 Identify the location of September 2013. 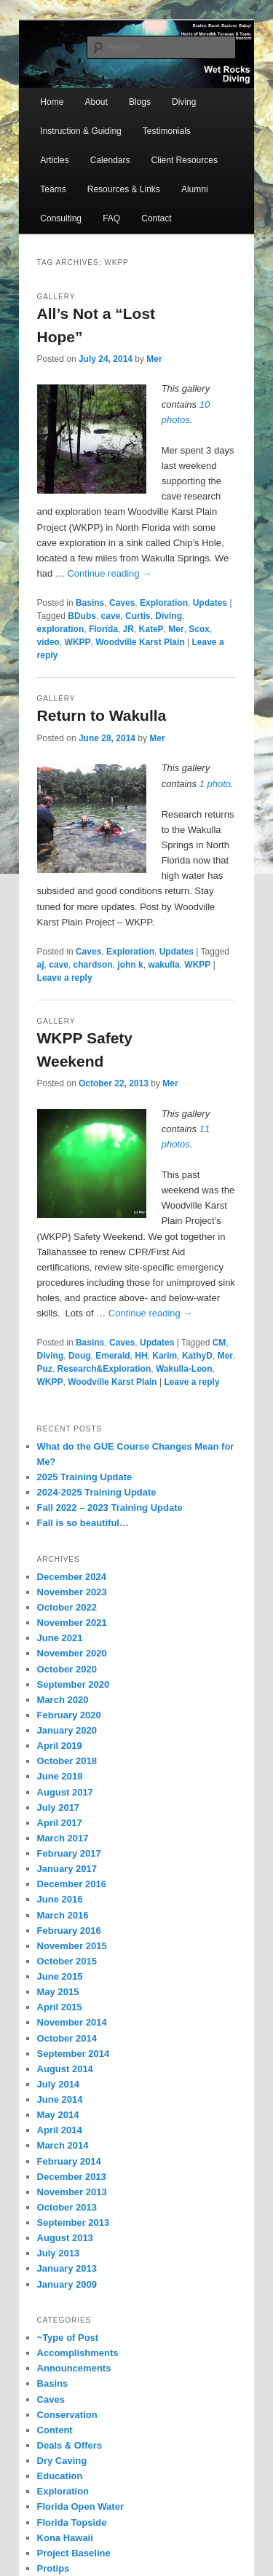
(73, 2222).